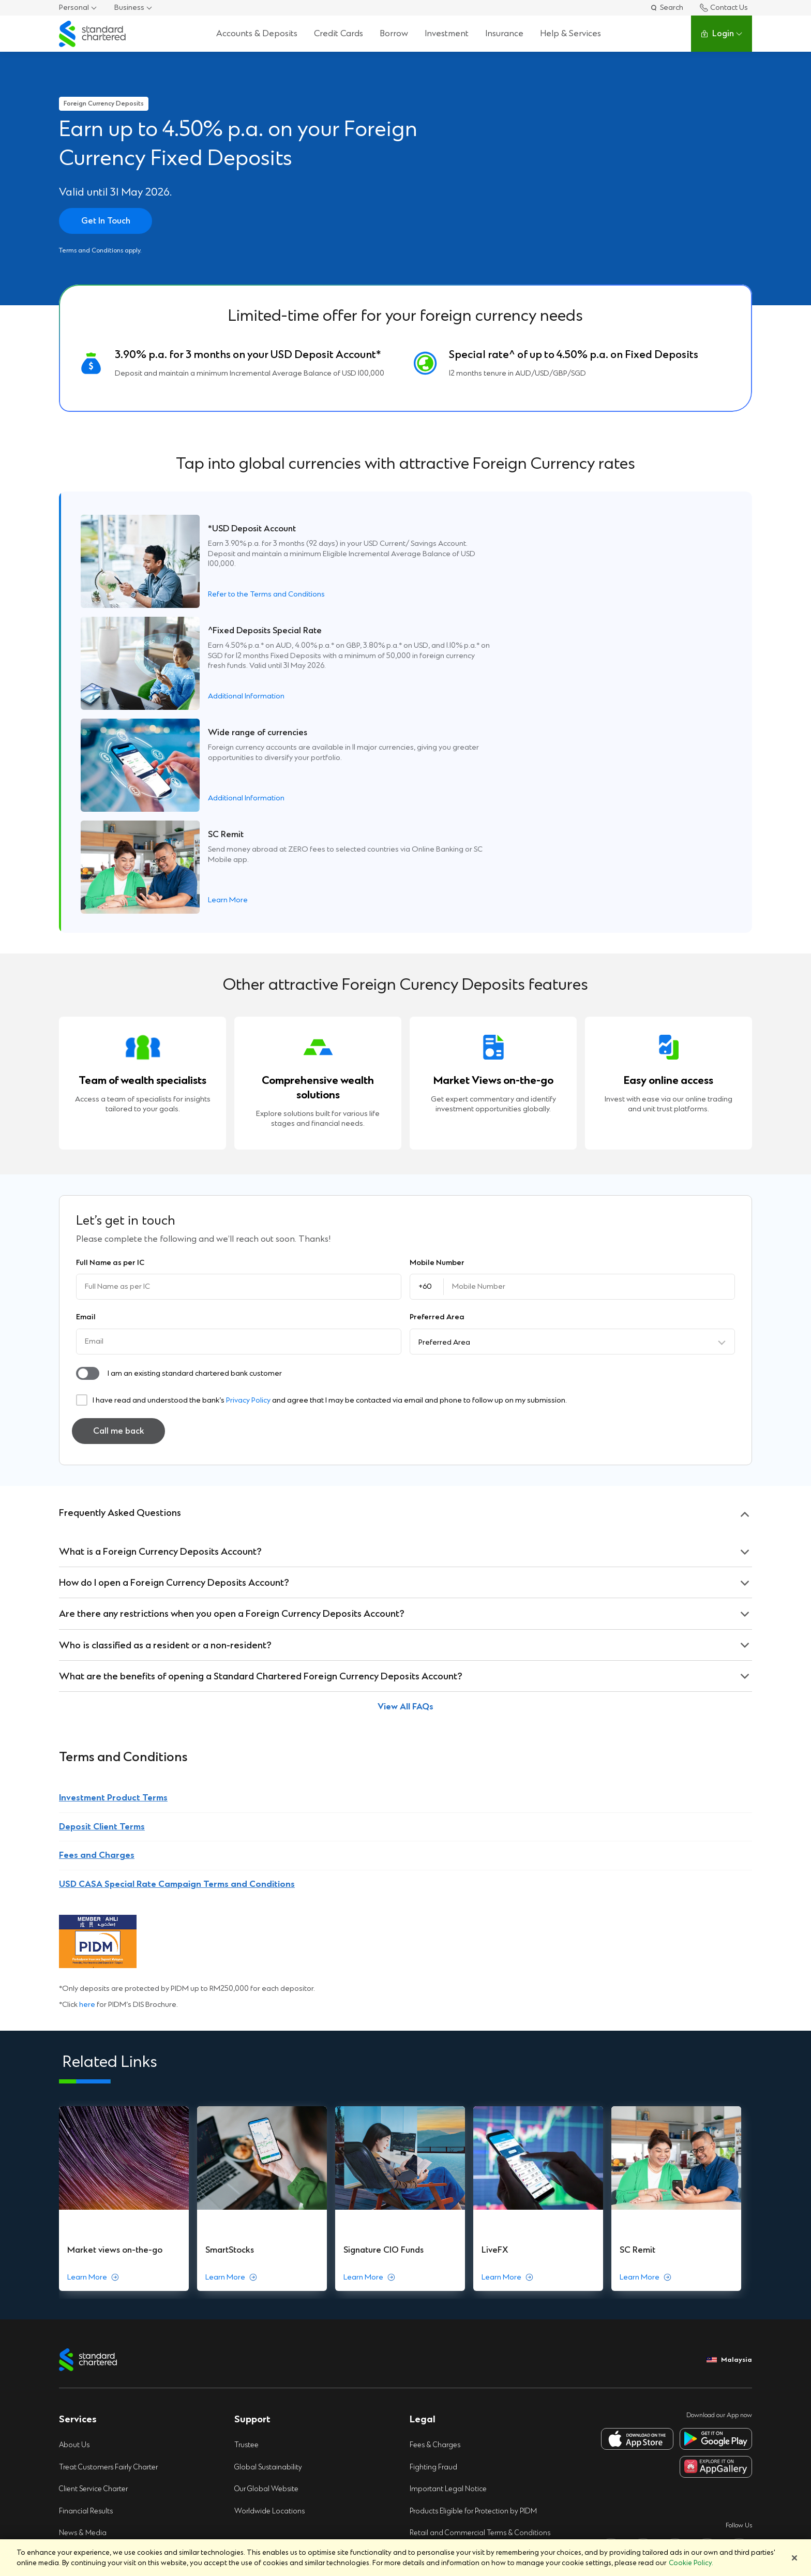  I want to click on Services [button], so click(78, 2175).